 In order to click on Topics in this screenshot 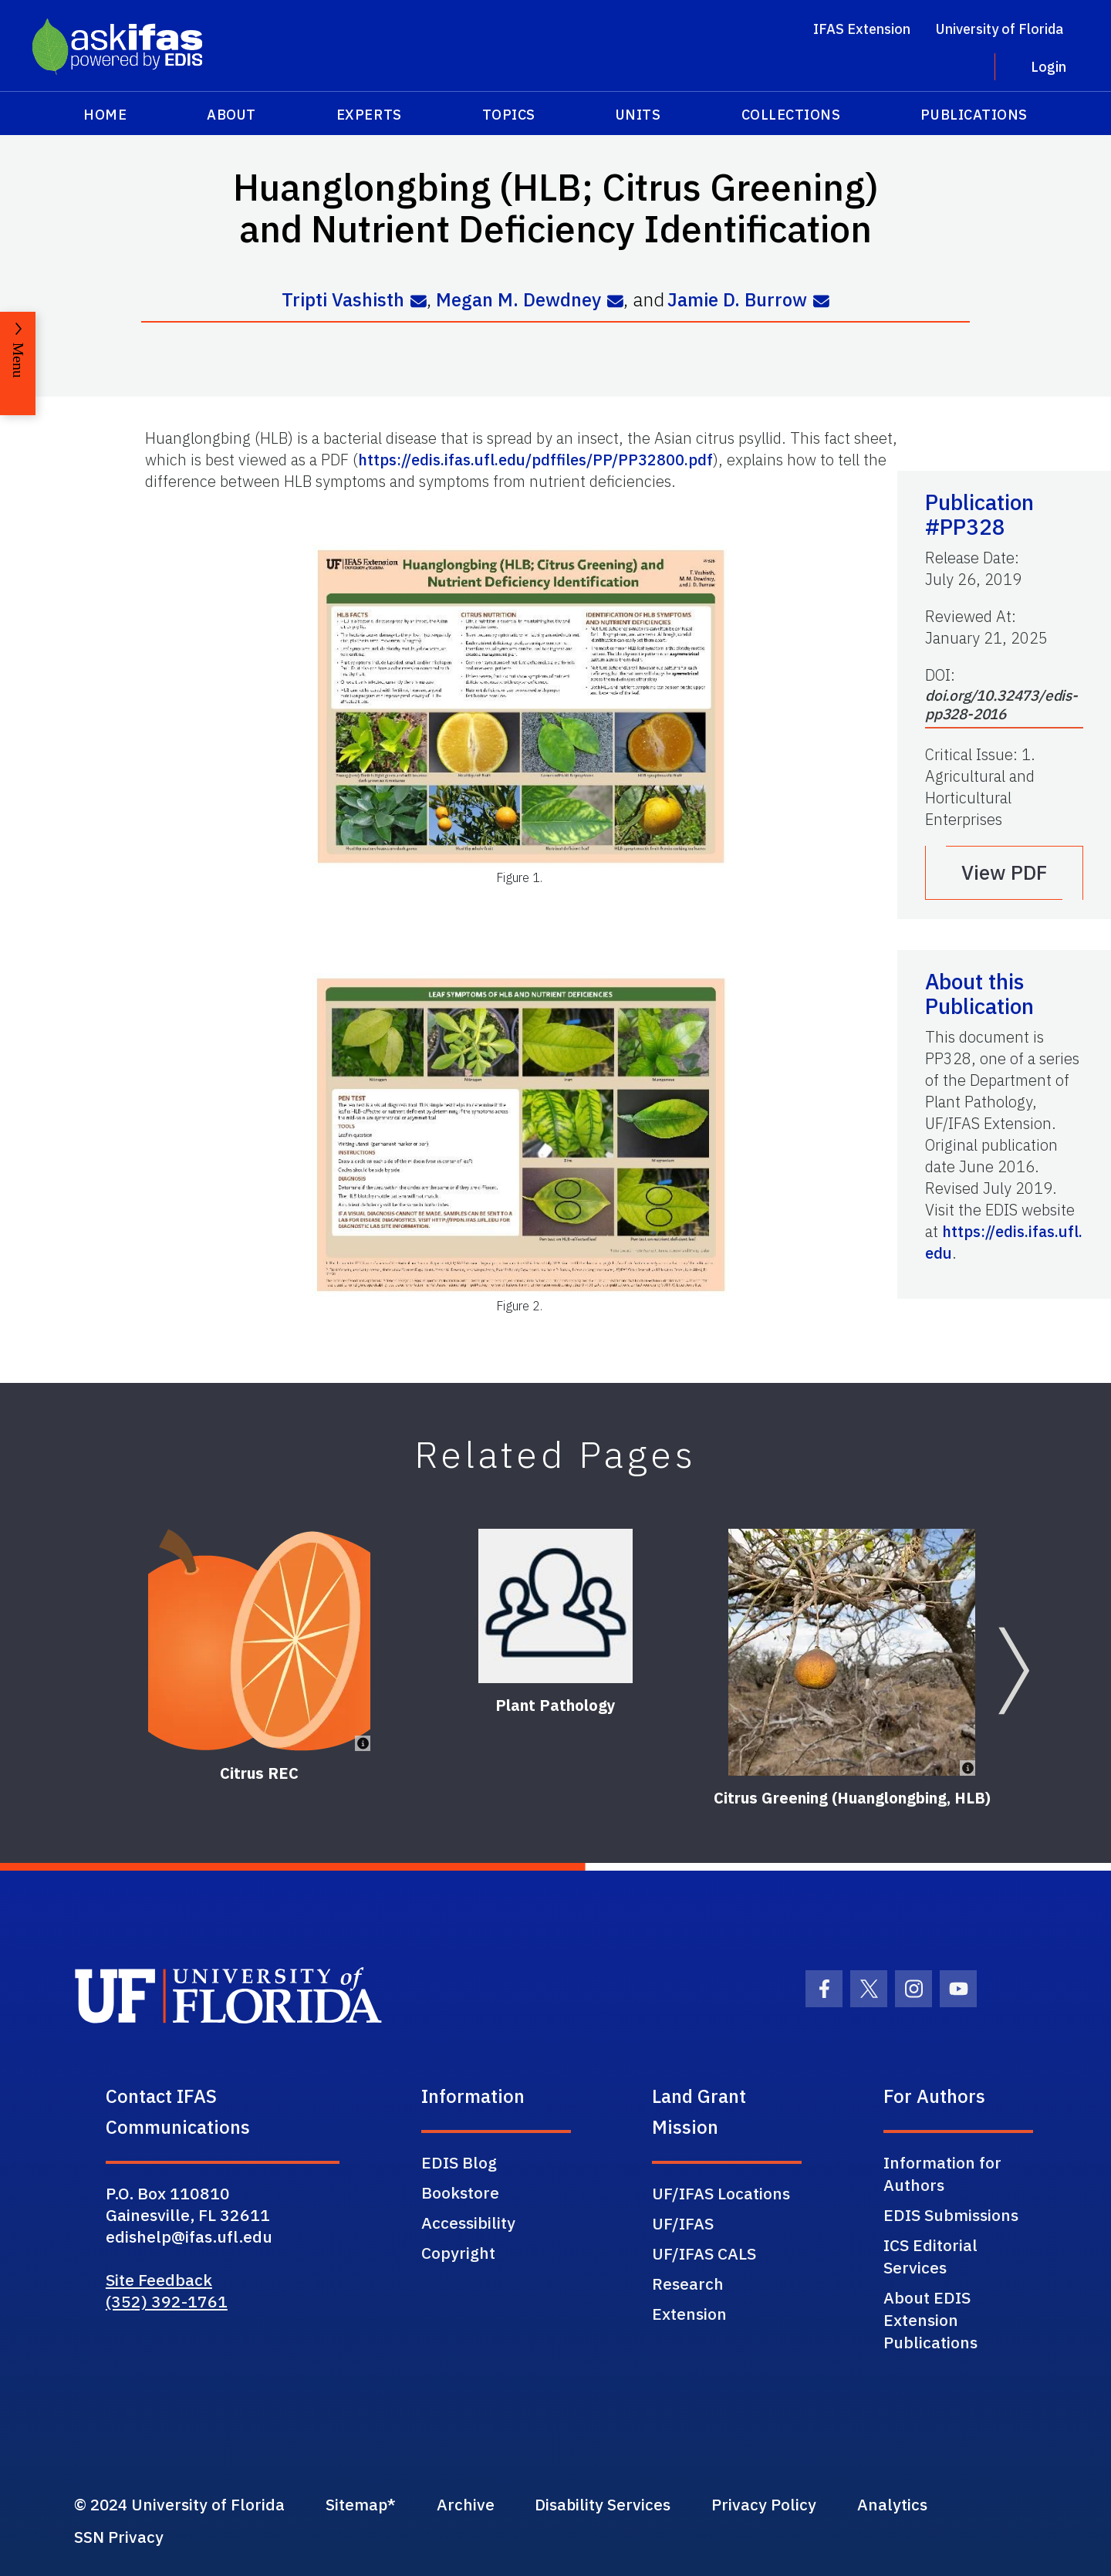, I will do `click(508, 114)`.